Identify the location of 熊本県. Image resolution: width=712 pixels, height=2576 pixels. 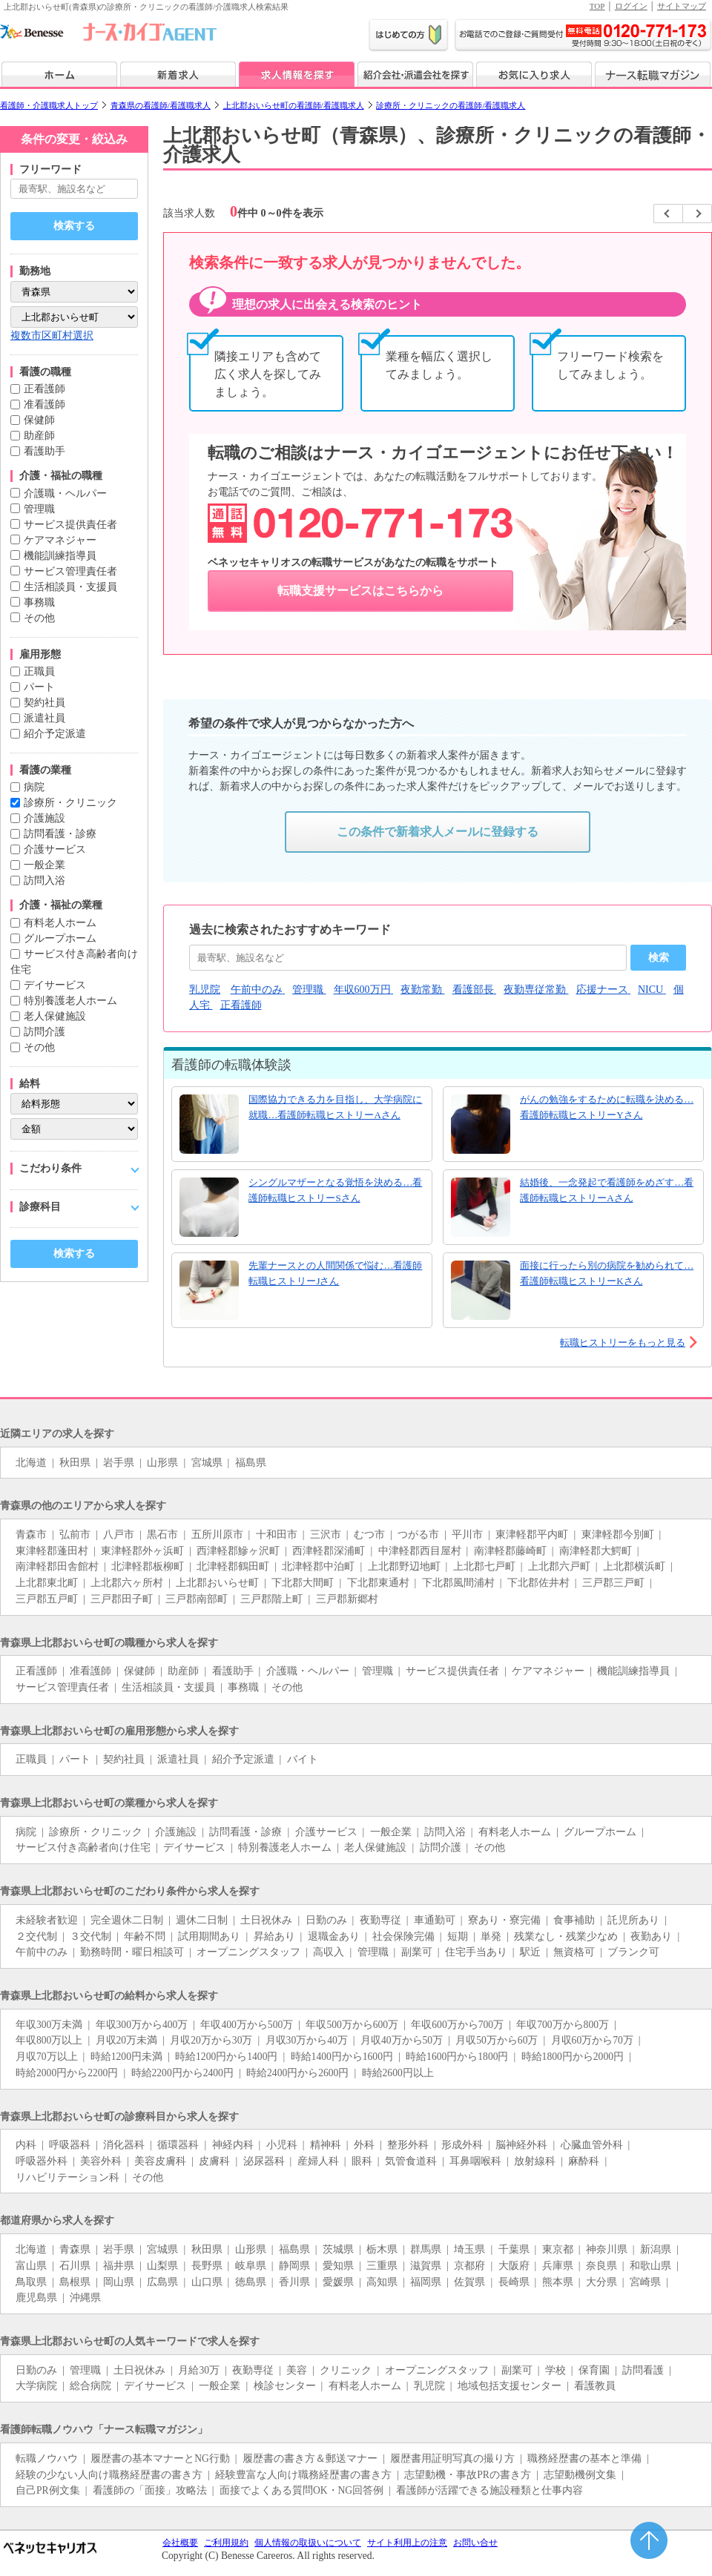
(557, 2282).